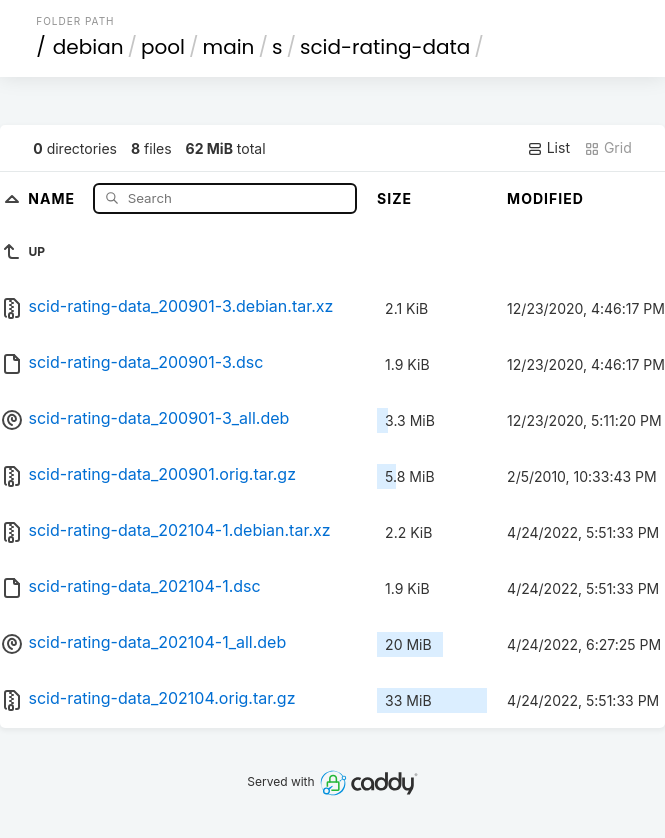 Image resolution: width=665 pixels, height=838 pixels. I want to click on Size, so click(394, 198).